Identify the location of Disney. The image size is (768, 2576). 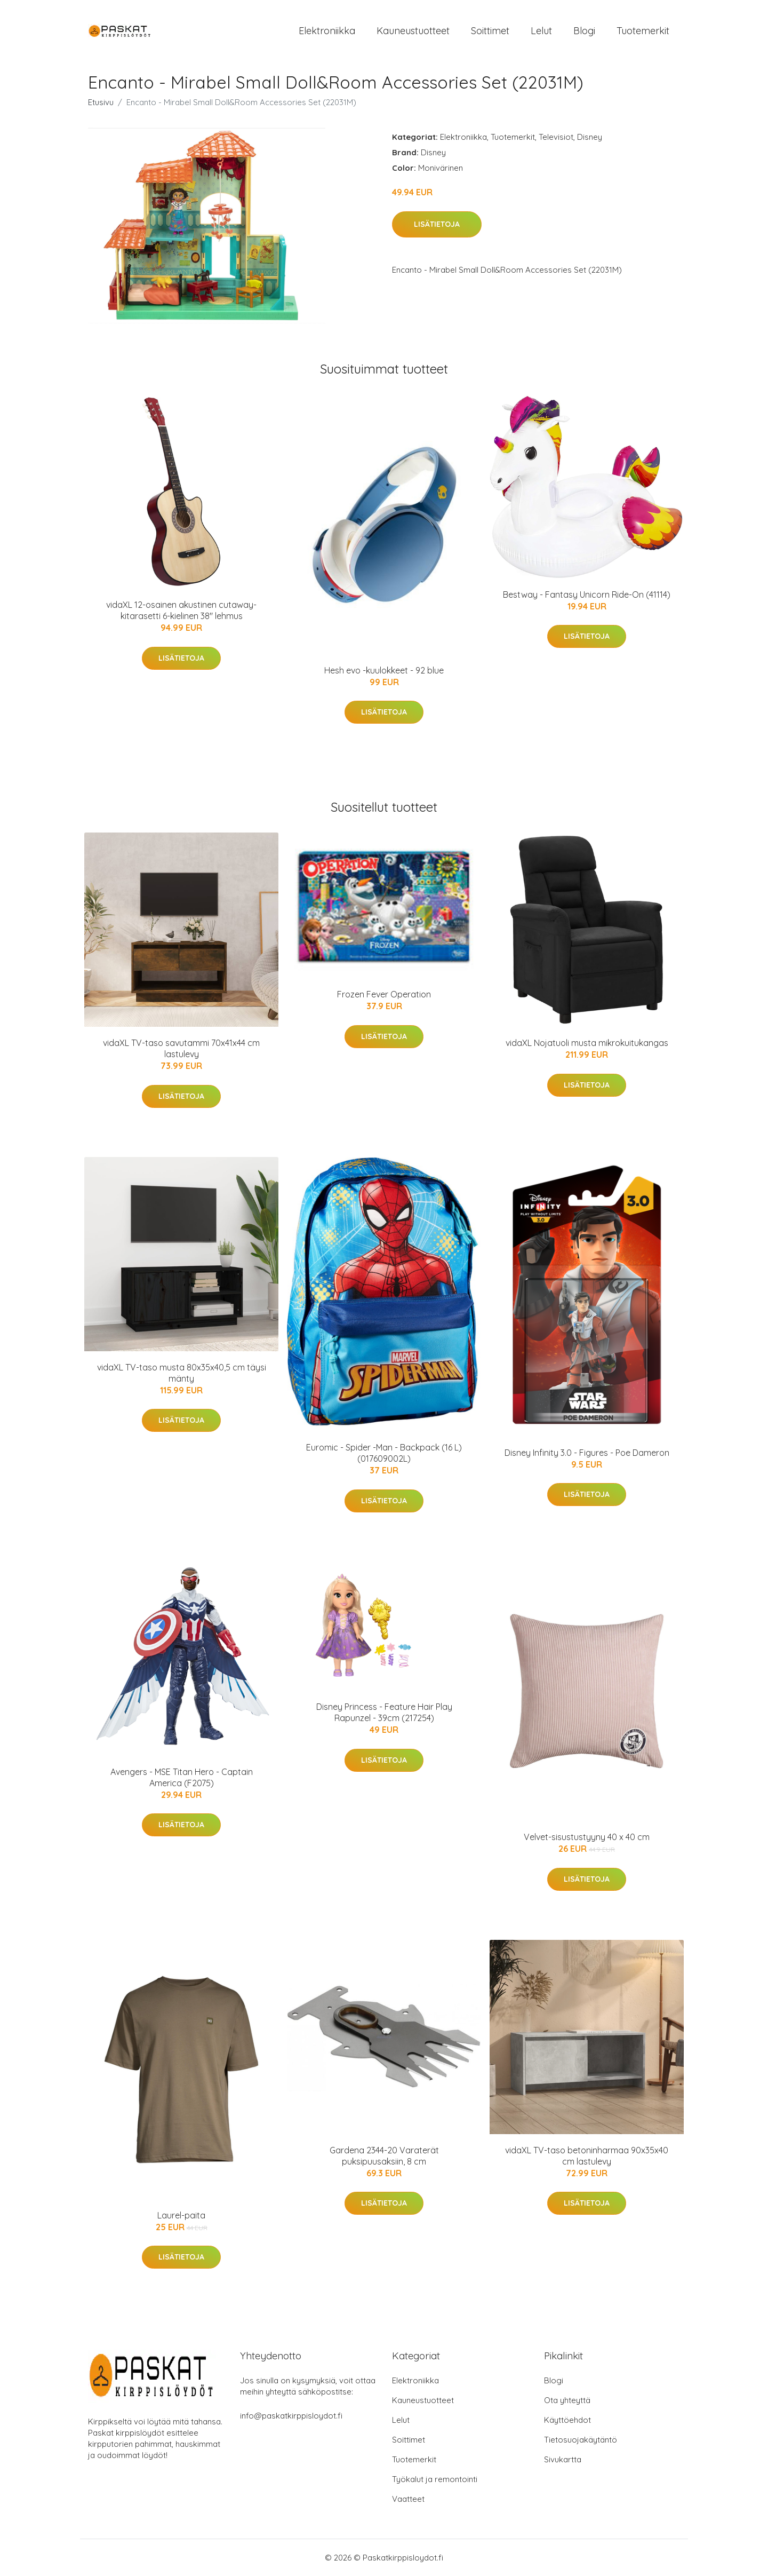
(589, 137).